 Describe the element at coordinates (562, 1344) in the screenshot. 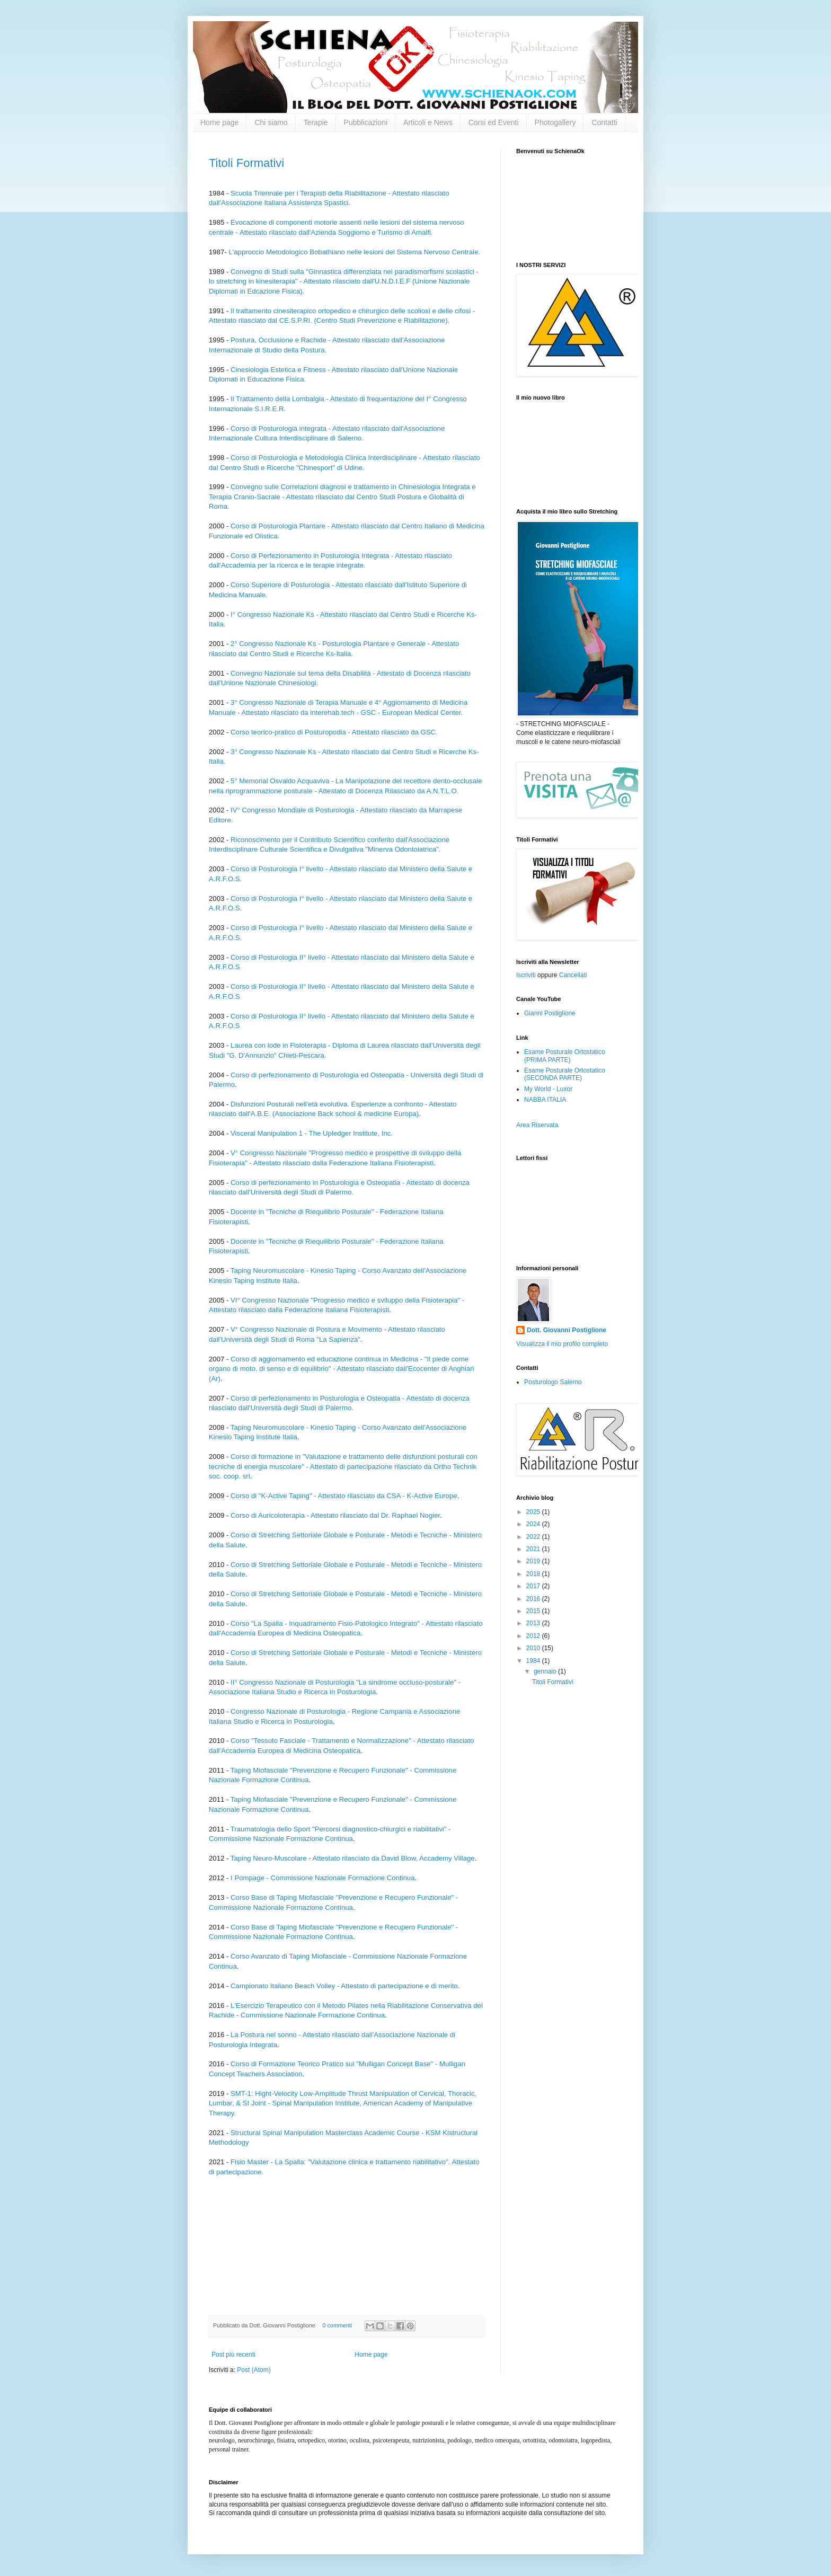

I see `Visualizza il mio profilo completo` at that location.